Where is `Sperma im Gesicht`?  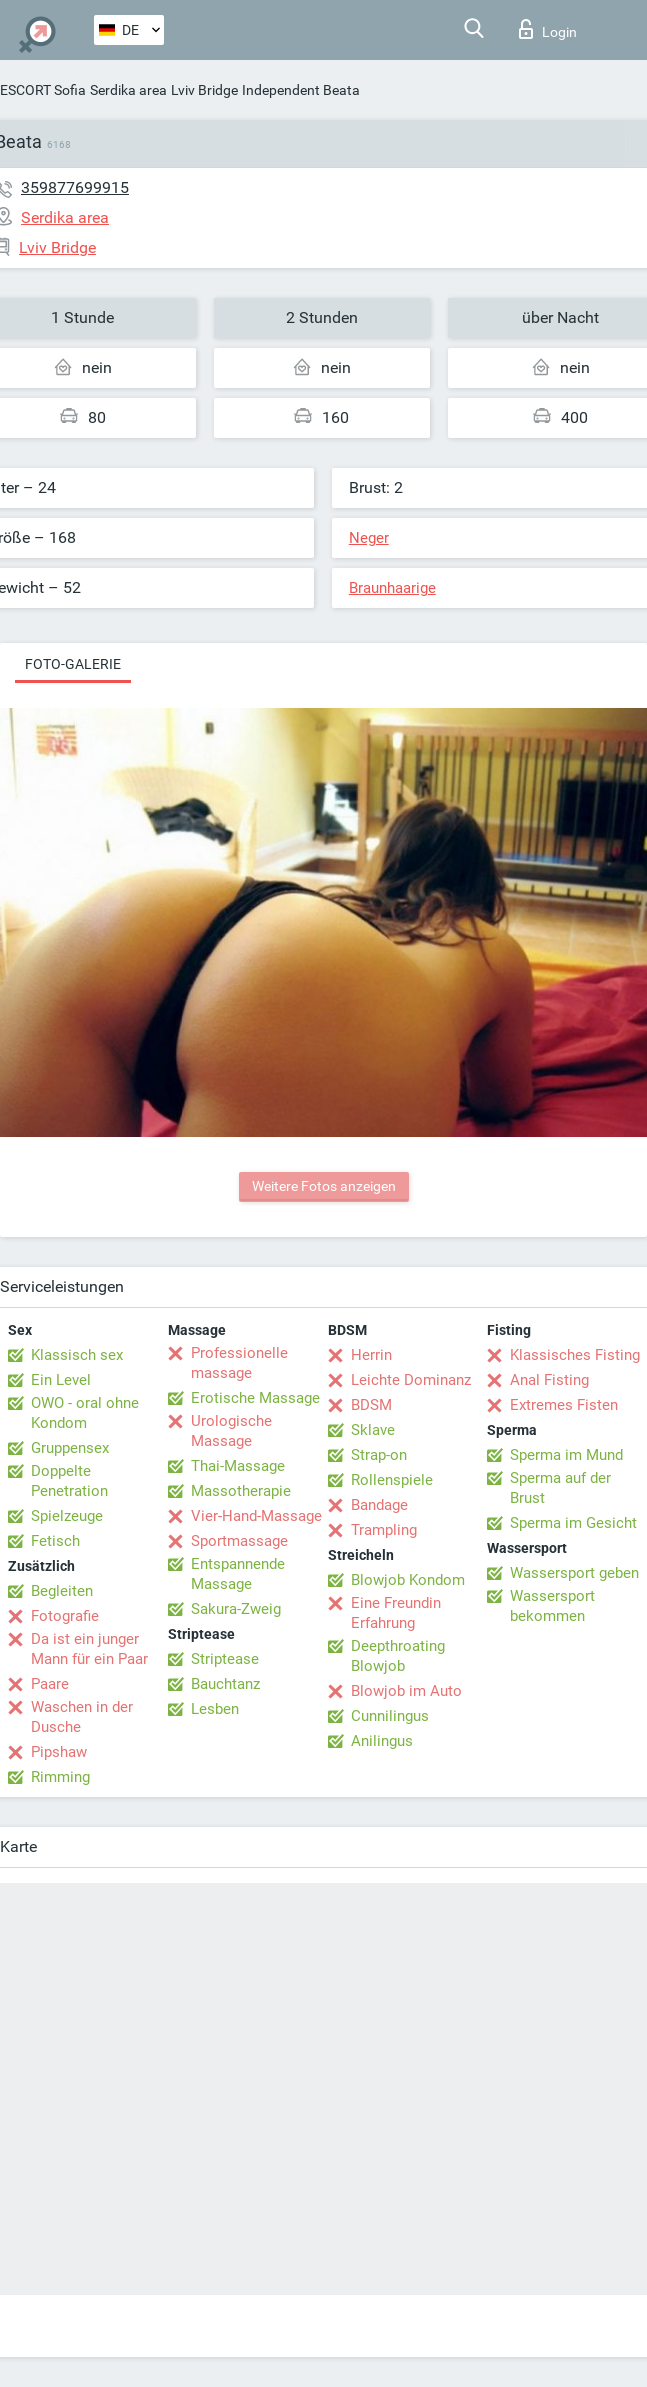
Sperma im Gesicht is located at coordinates (573, 1523).